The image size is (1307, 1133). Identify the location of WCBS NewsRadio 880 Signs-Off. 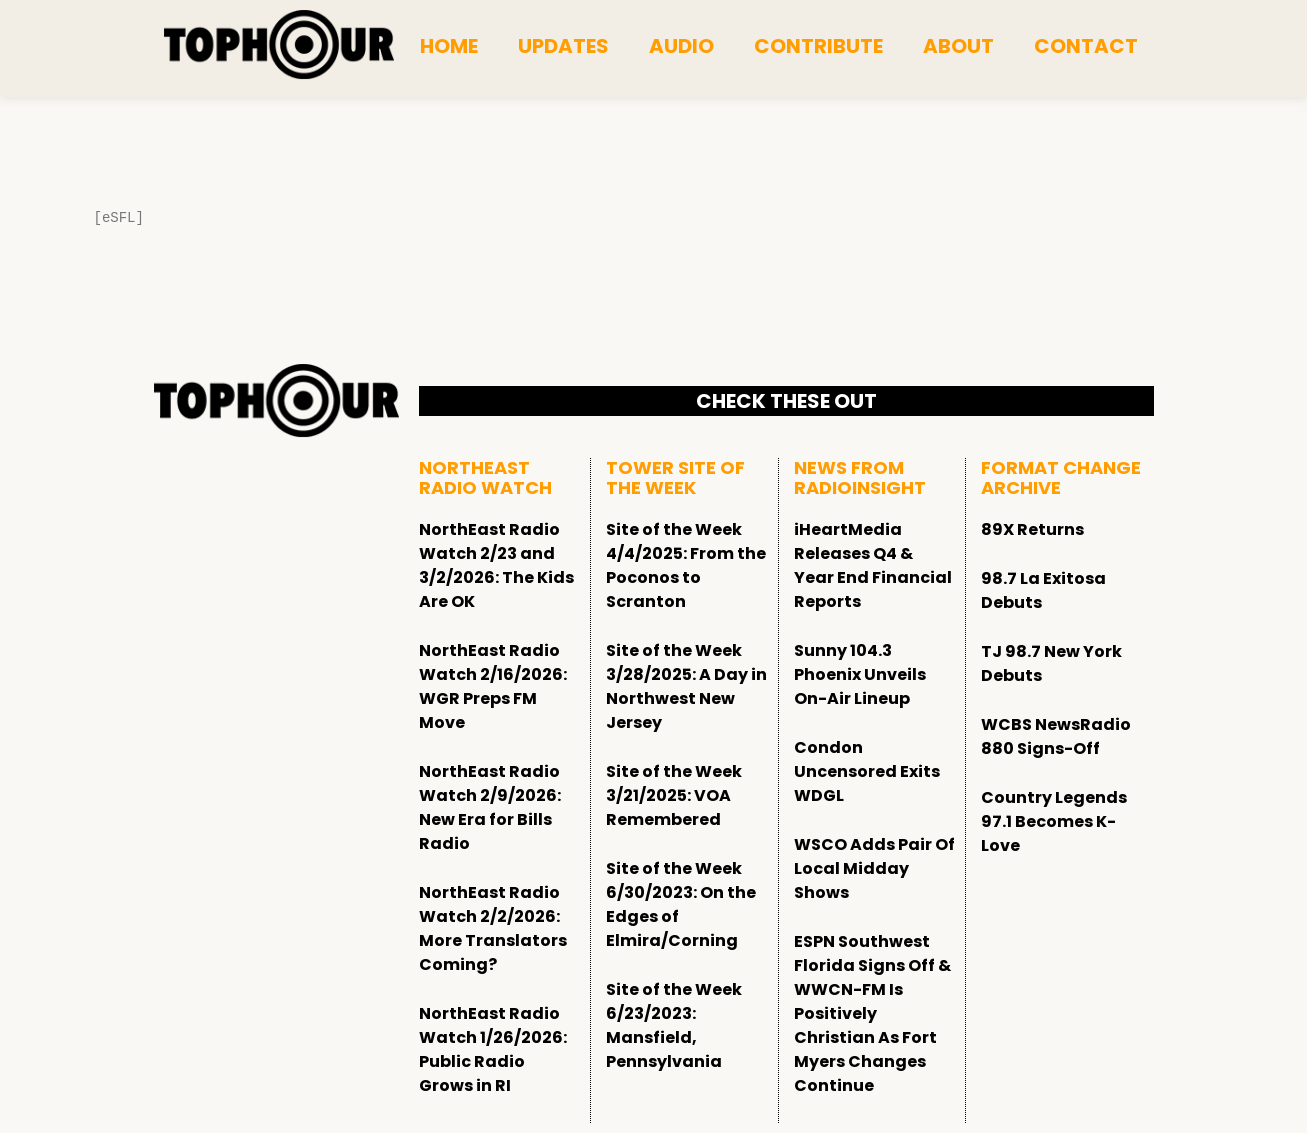
(1056, 736).